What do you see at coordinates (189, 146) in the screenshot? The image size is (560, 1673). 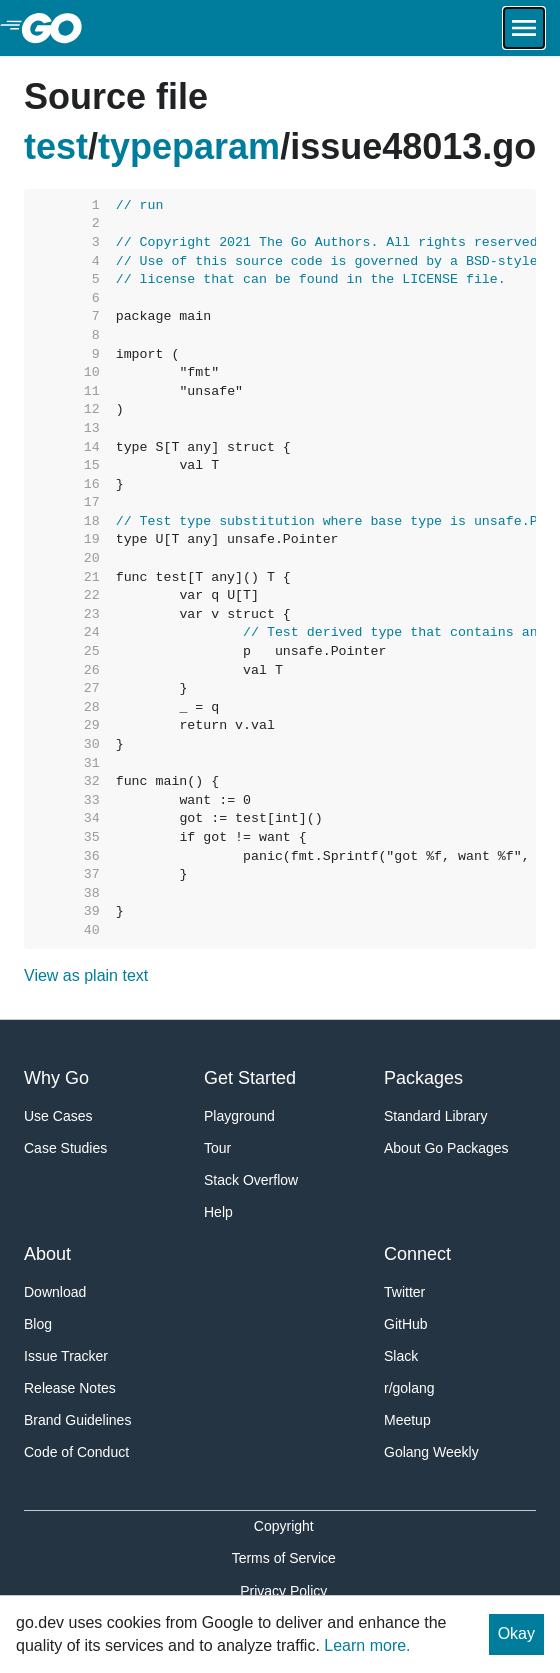 I see `typeparam` at bounding box center [189, 146].